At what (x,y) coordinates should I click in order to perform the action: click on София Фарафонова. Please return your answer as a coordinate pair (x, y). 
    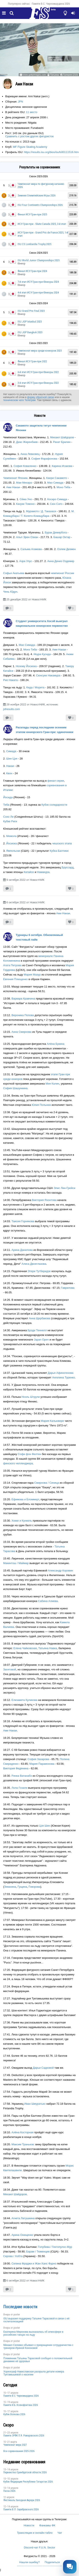
    Looking at the image, I should click on (44, 458).